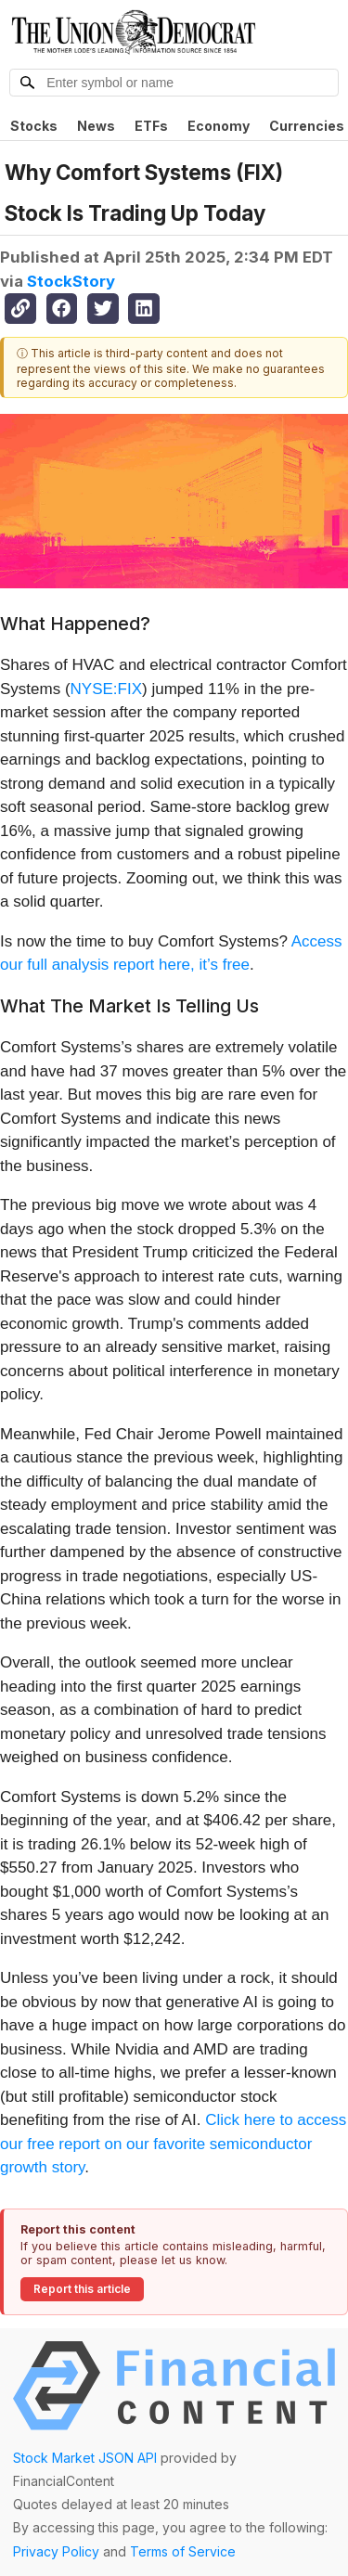 The width and height of the screenshot is (348, 2576). Describe the element at coordinates (85, 2458) in the screenshot. I see `Stock Market JSON API` at that location.